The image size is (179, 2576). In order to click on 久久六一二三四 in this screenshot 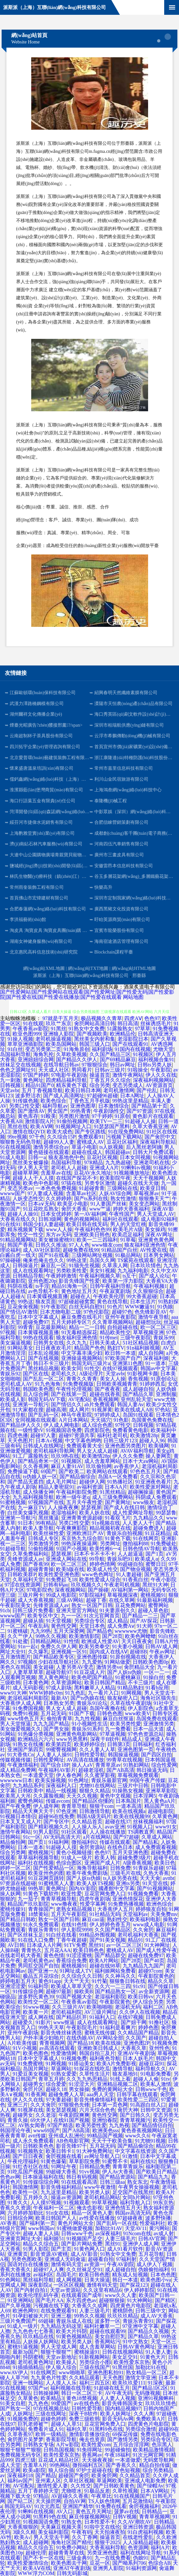, I will do `click(113, 1986)`.